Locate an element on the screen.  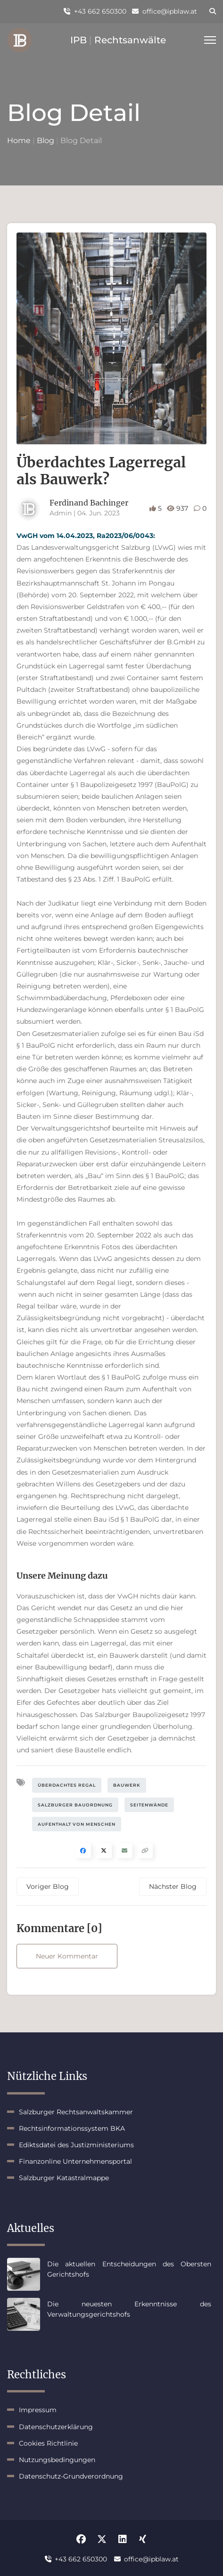
VwGH vom 14.04.2023, Ra2023/06/0043: is located at coordinates (86, 535).